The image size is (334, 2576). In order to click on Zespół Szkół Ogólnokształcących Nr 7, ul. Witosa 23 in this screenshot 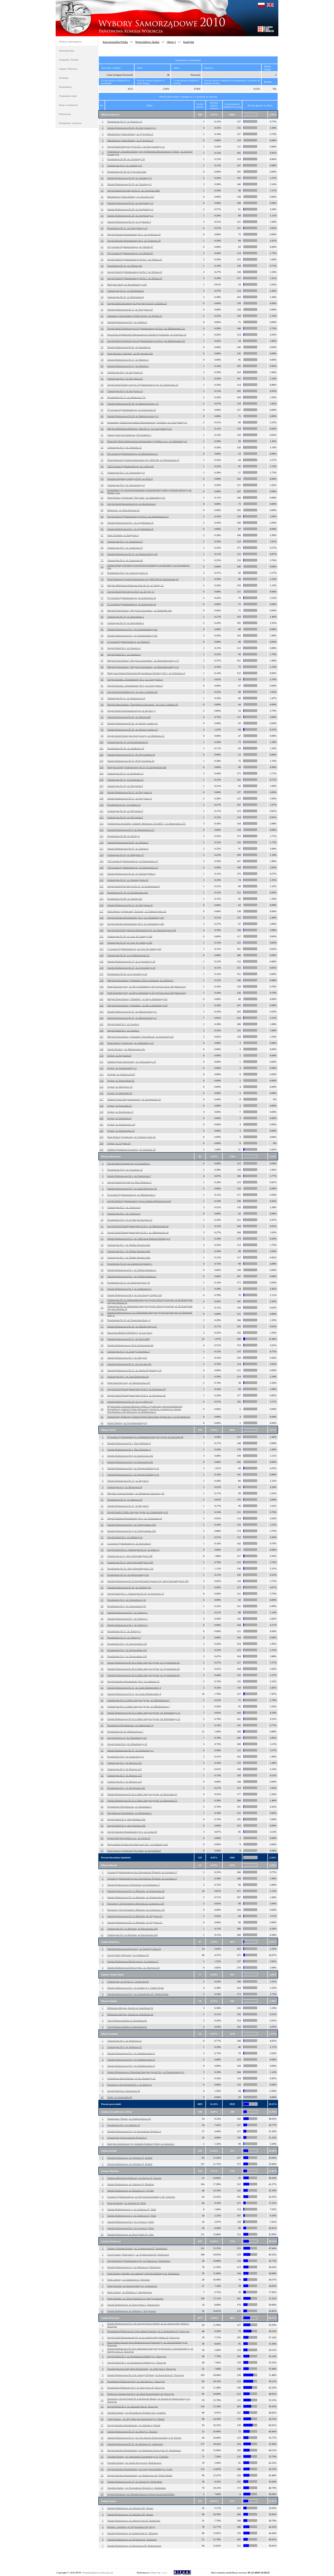, I will do `click(134, 259)`.